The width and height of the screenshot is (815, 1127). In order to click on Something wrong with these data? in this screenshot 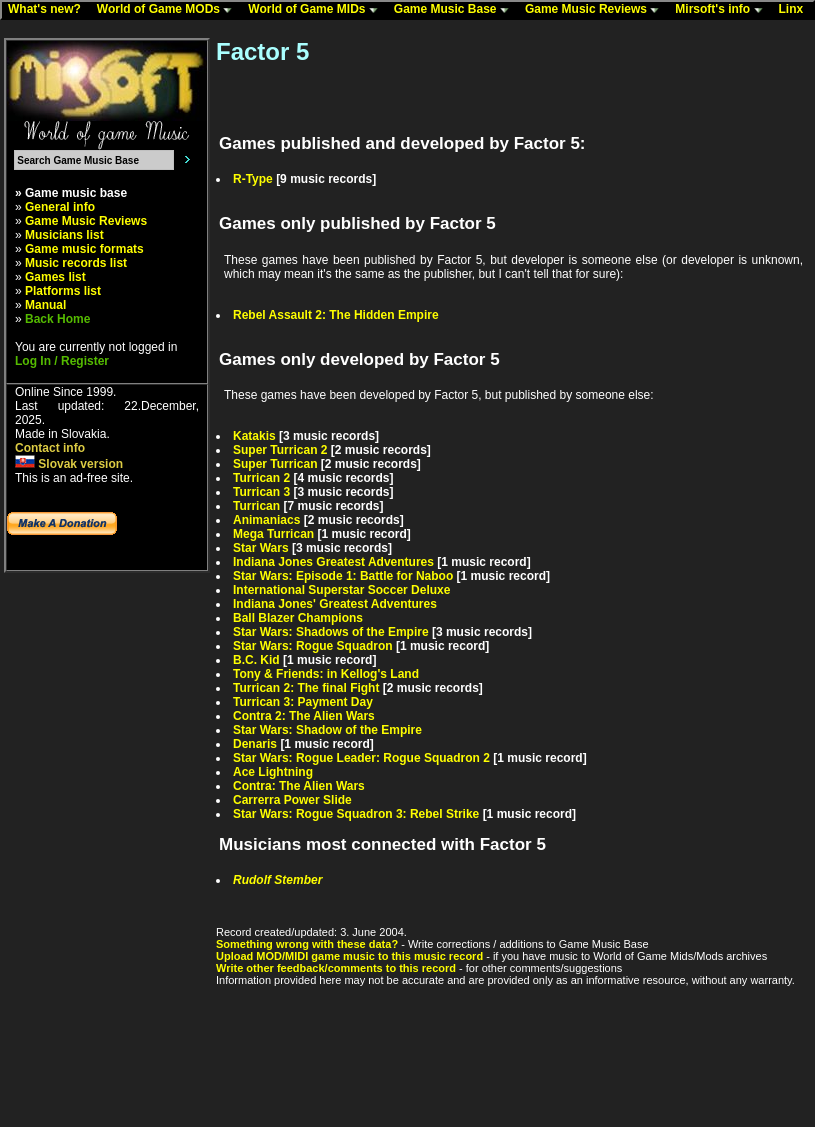, I will do `click(307, 944)`.